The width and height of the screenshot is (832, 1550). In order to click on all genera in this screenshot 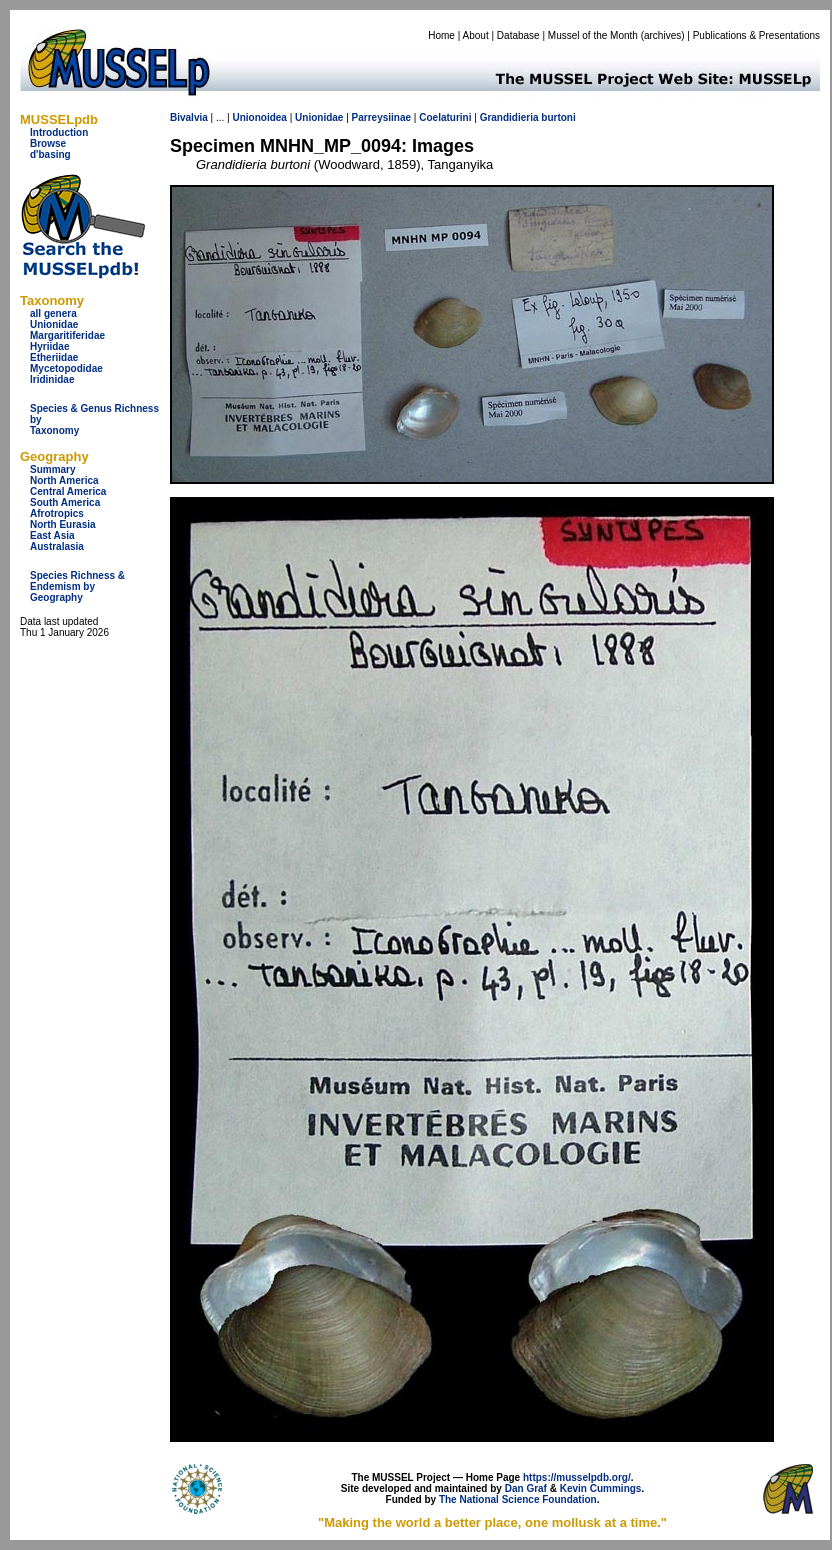, I will do `click(53, 313)`.